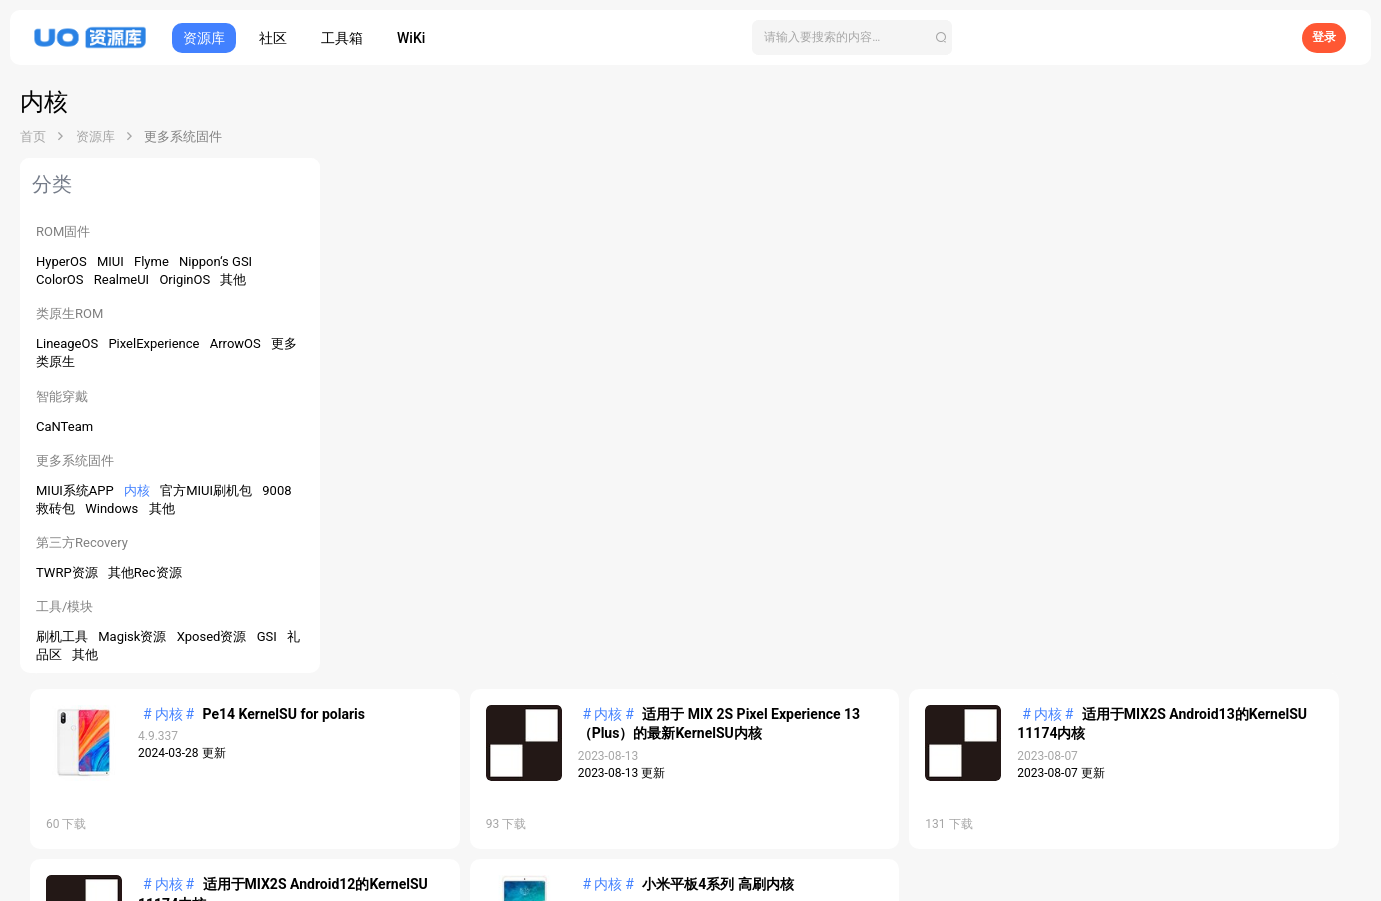  I want to click on 鄂公网安备42011502001810号, so click(690, 876).